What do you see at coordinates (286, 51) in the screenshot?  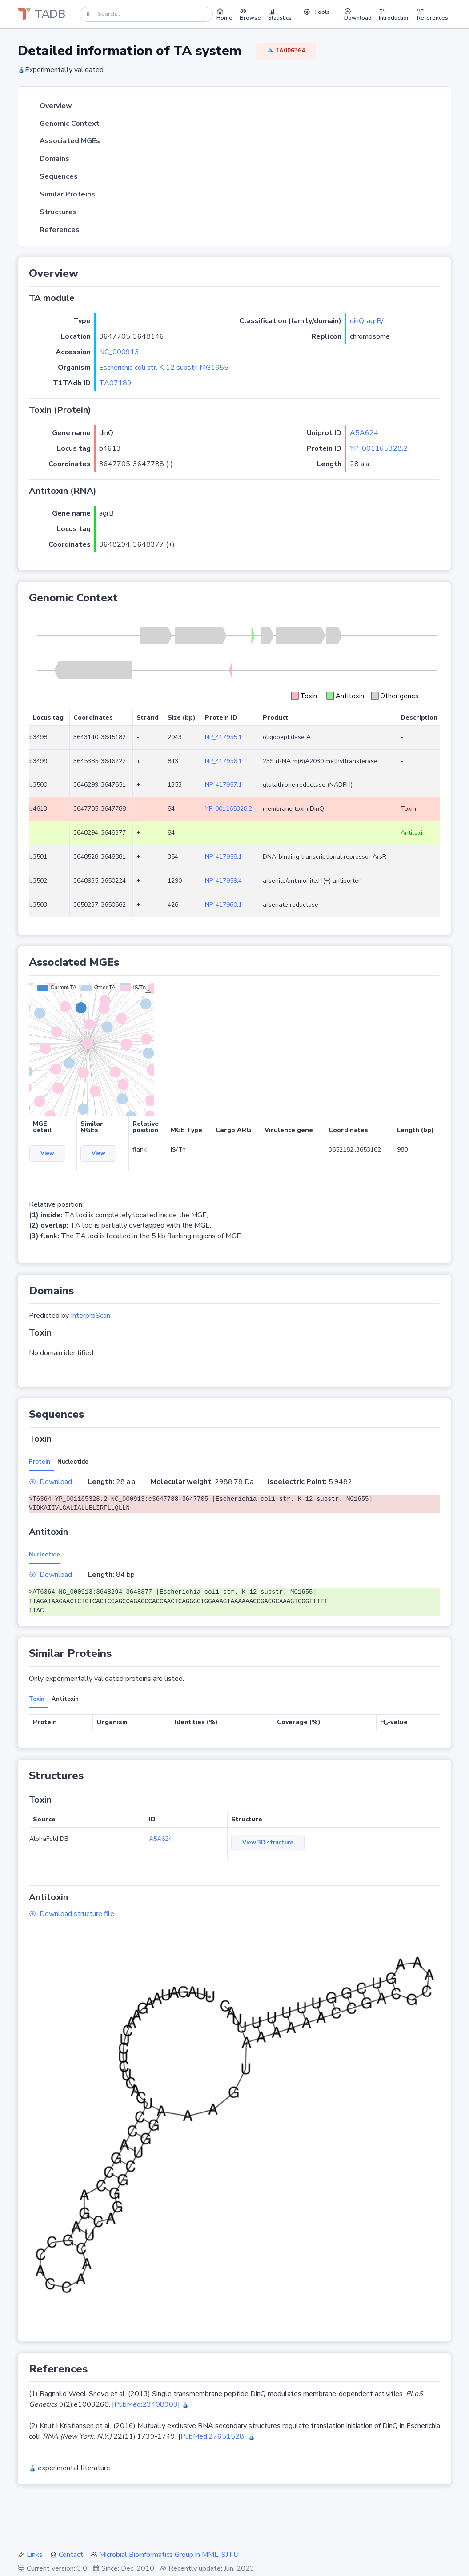 I see `TA006364` at bounding box center [286, 51].